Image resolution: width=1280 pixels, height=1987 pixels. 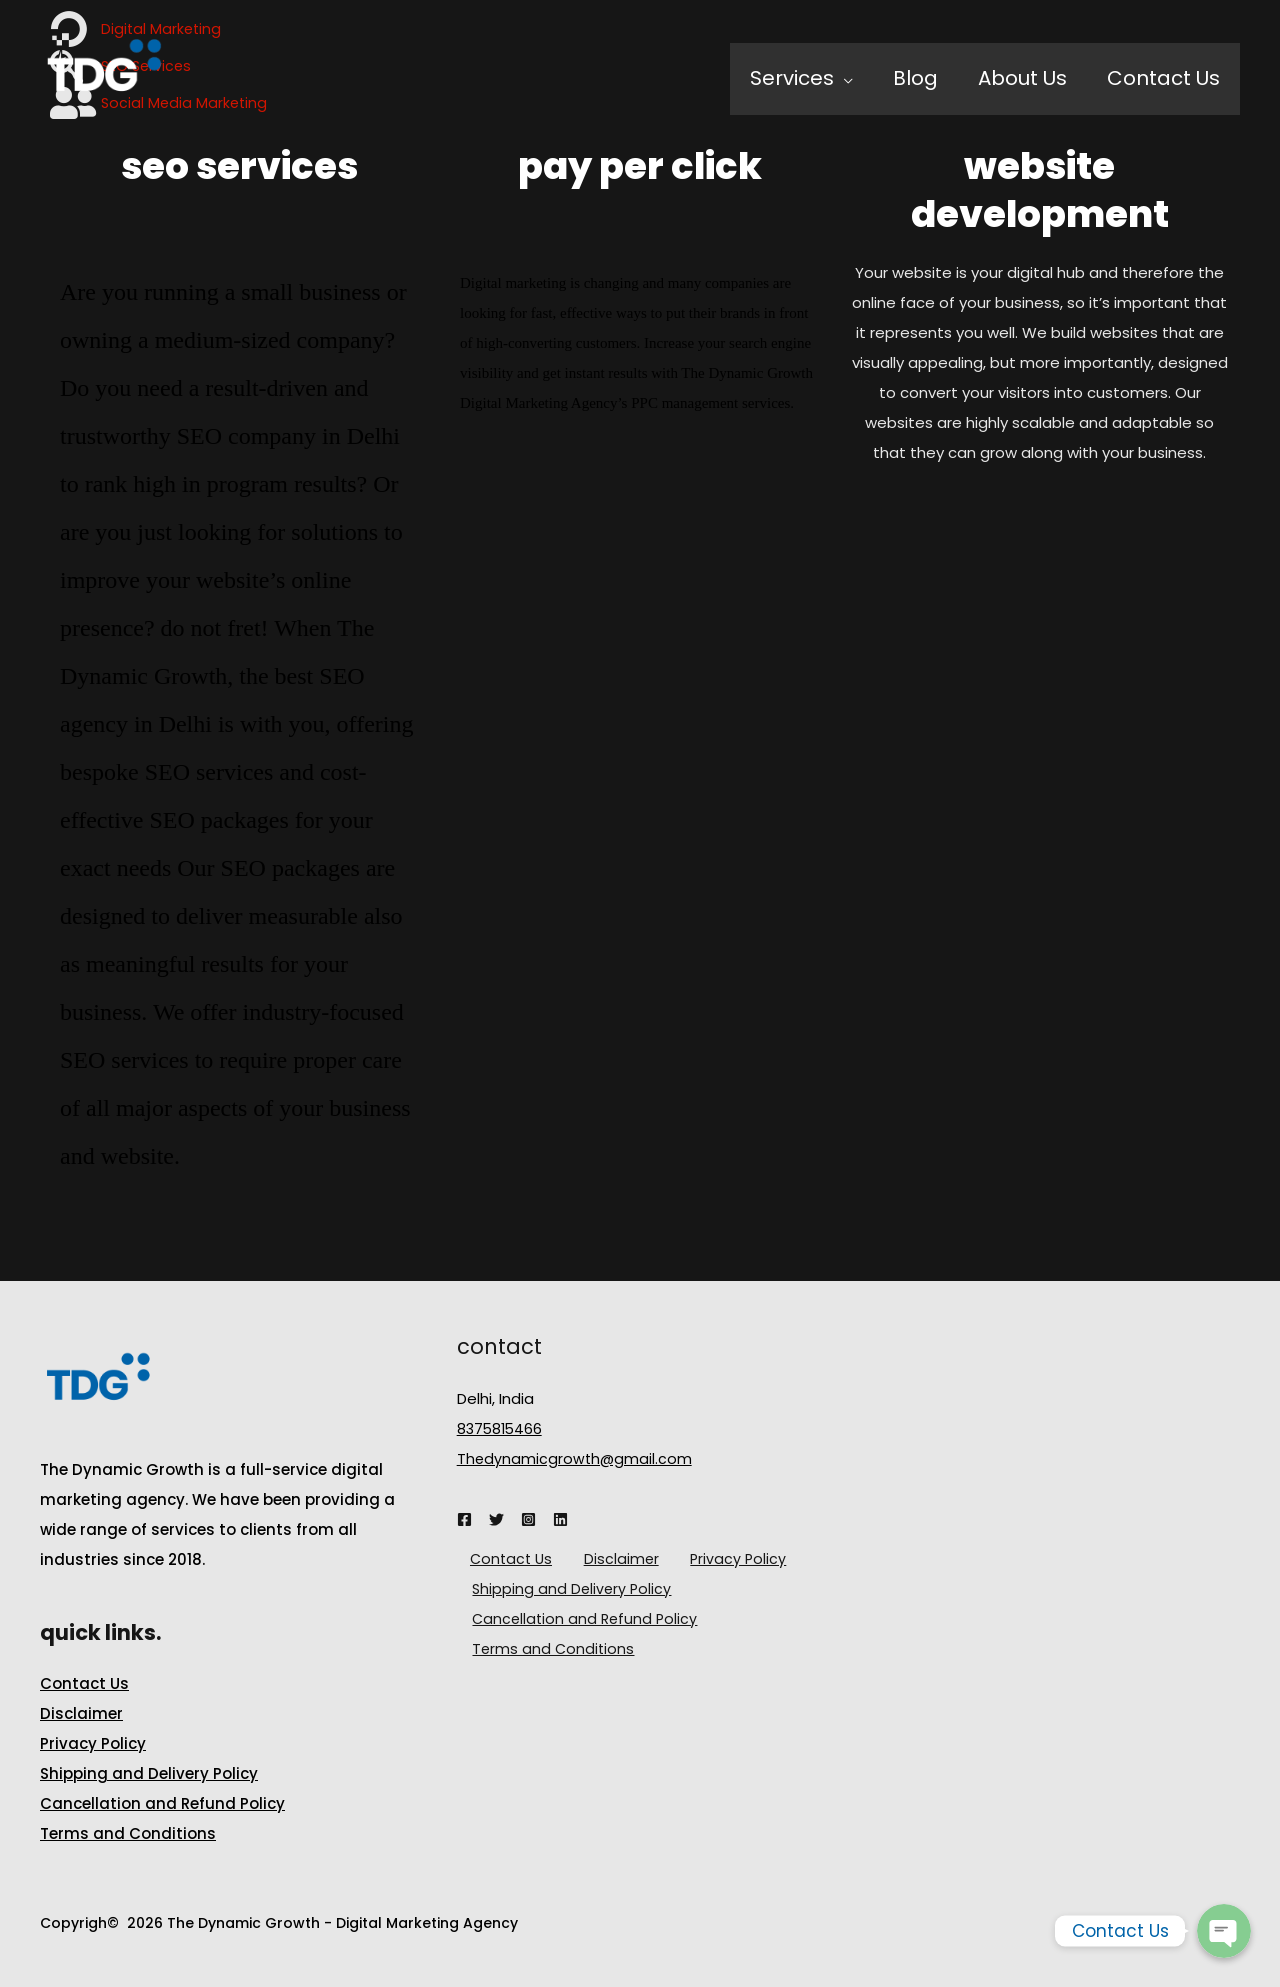 I want to click on [Twitter], so click(x=496, y=1519).